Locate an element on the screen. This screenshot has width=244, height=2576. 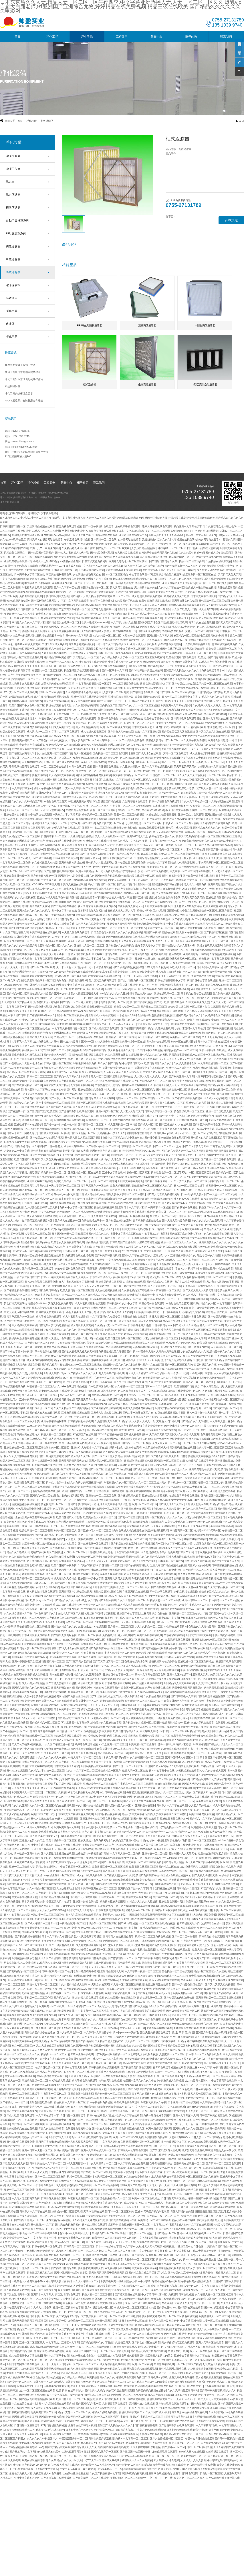
啪一啪天天操夜夜爽 is located at coordinates (125, 1320).